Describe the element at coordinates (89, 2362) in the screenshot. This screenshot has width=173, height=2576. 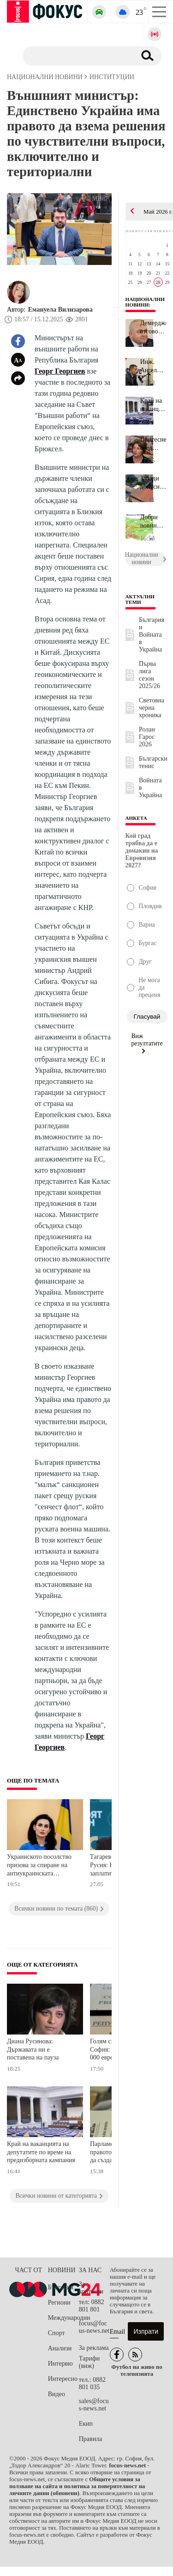
I see `Тарифи (виж)` at that location.